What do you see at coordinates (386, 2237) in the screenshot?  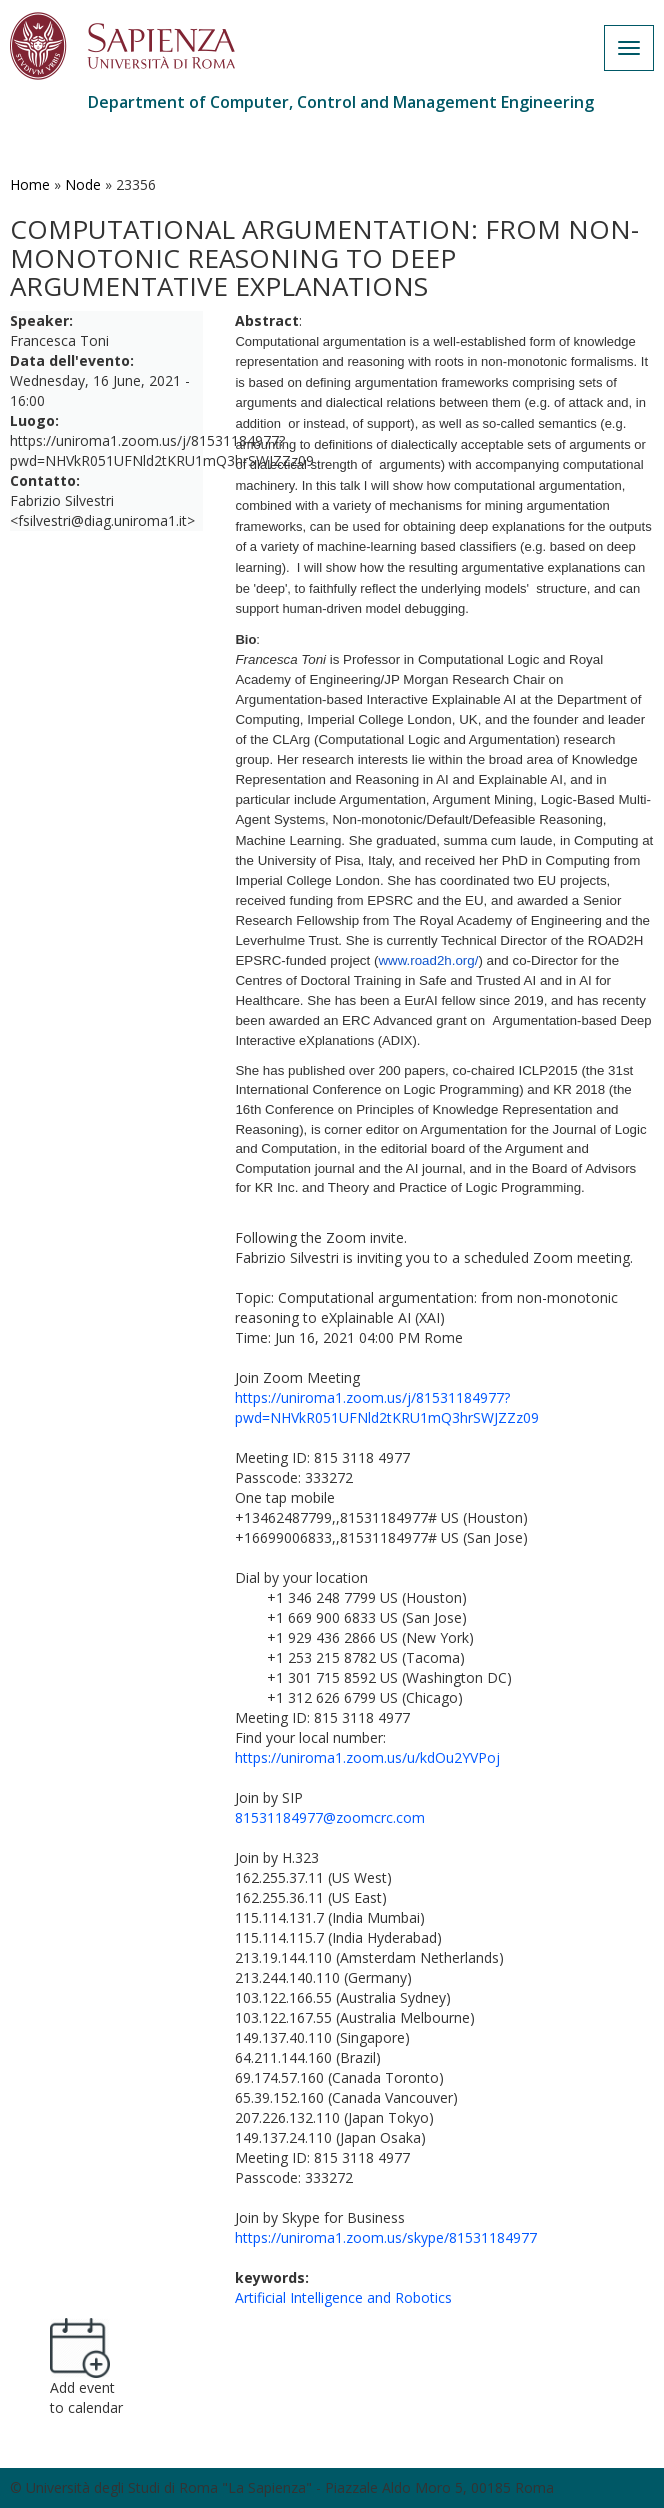 I see `https://uniroma1.zoom.us/skype/81531184977` at bounding box center [386, 2237].